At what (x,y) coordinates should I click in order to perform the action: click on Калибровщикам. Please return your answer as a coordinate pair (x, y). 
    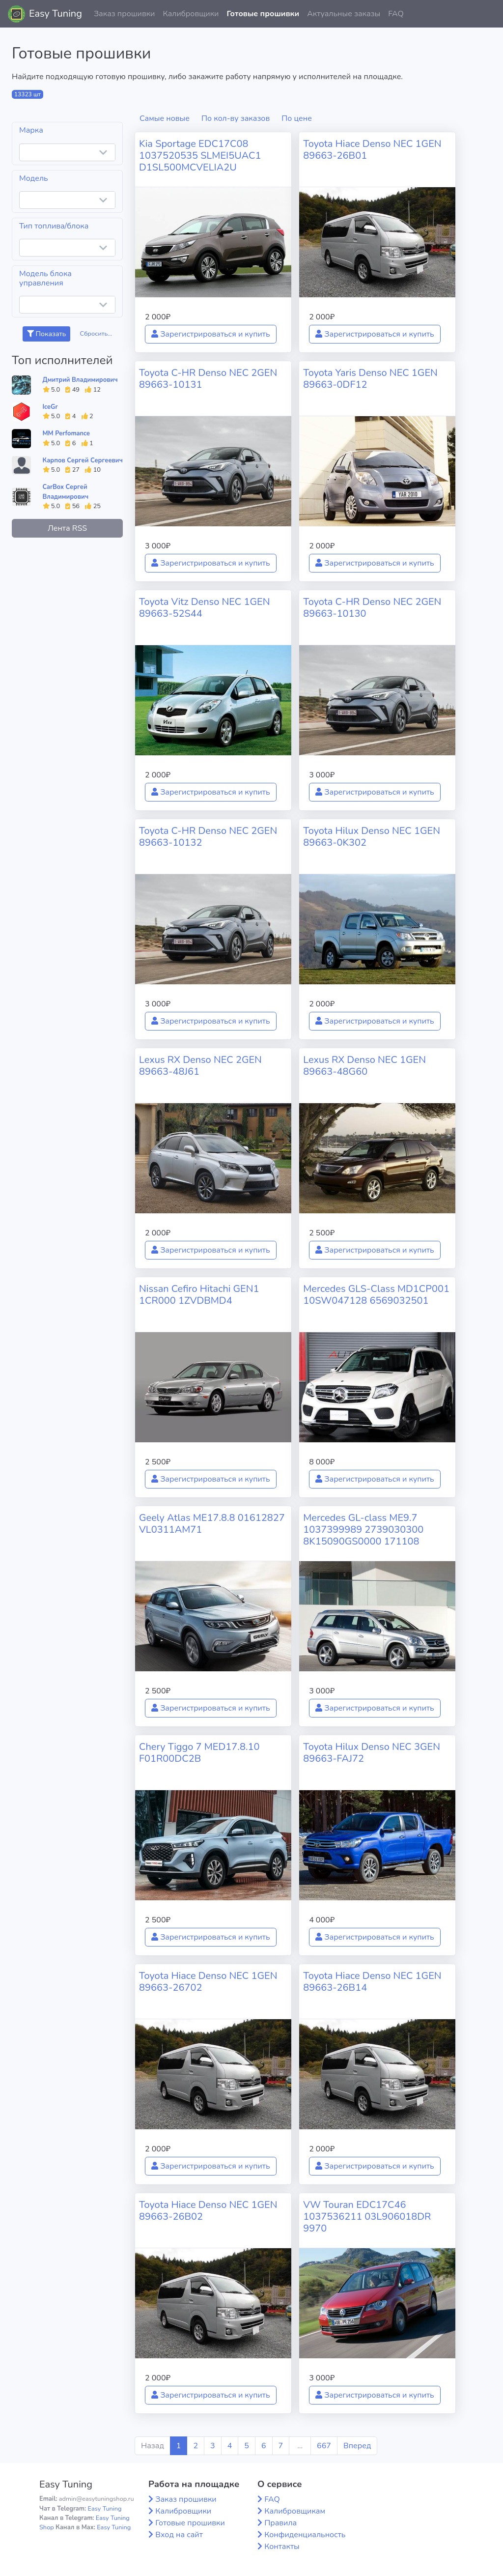
    Looking at the image, I should click on (294, 2511).